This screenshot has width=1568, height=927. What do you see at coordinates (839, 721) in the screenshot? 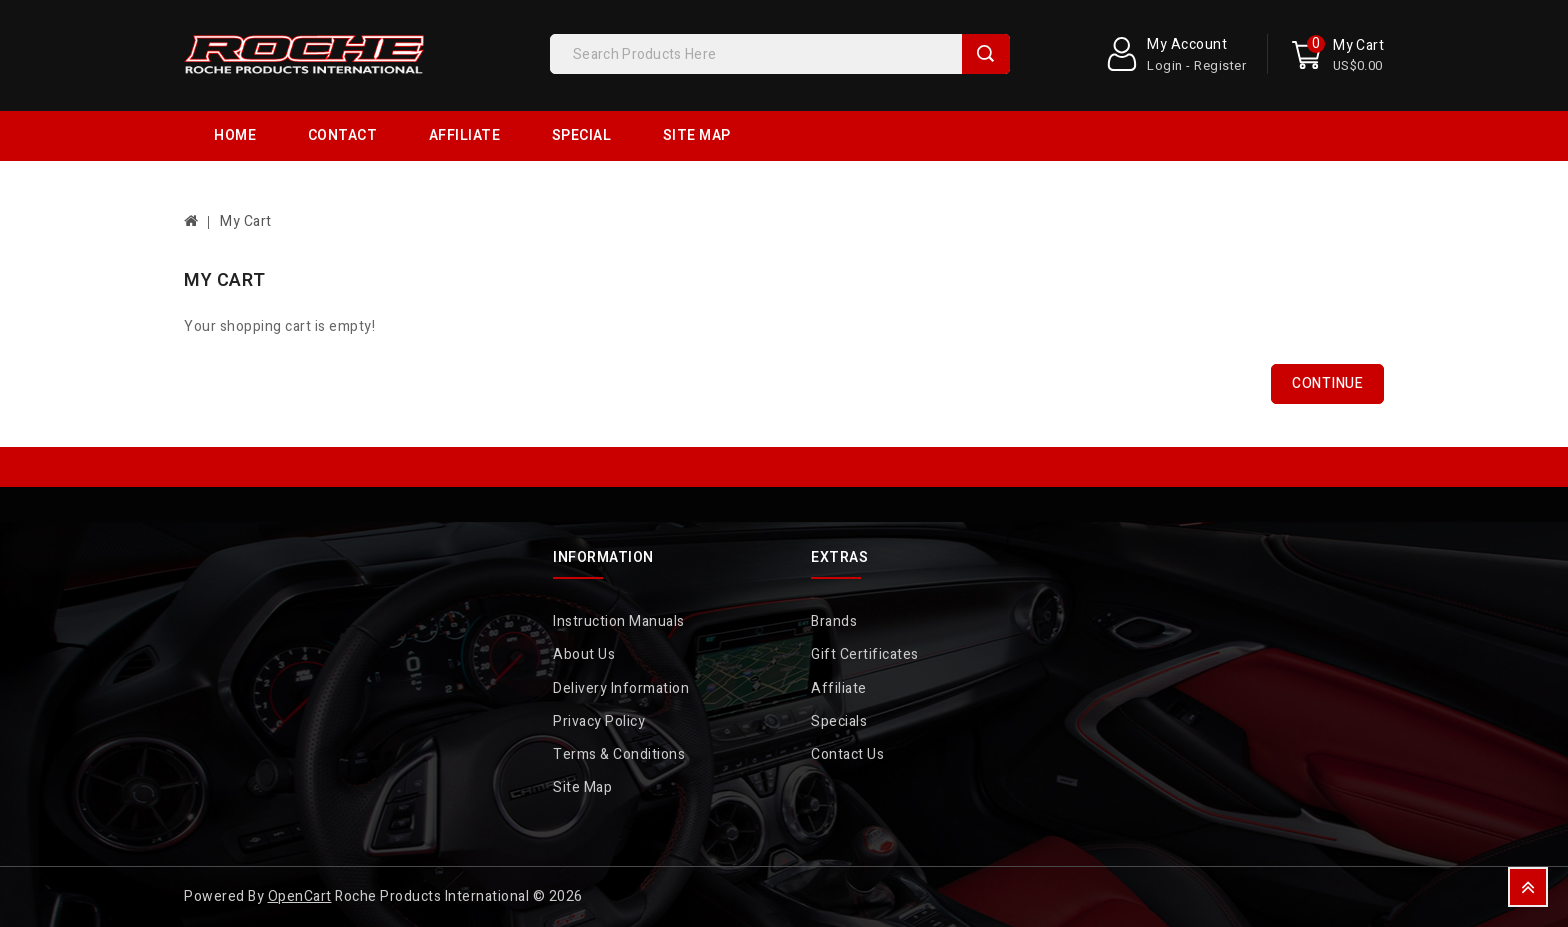
I see `Specials` at bounding box center [839, 721].